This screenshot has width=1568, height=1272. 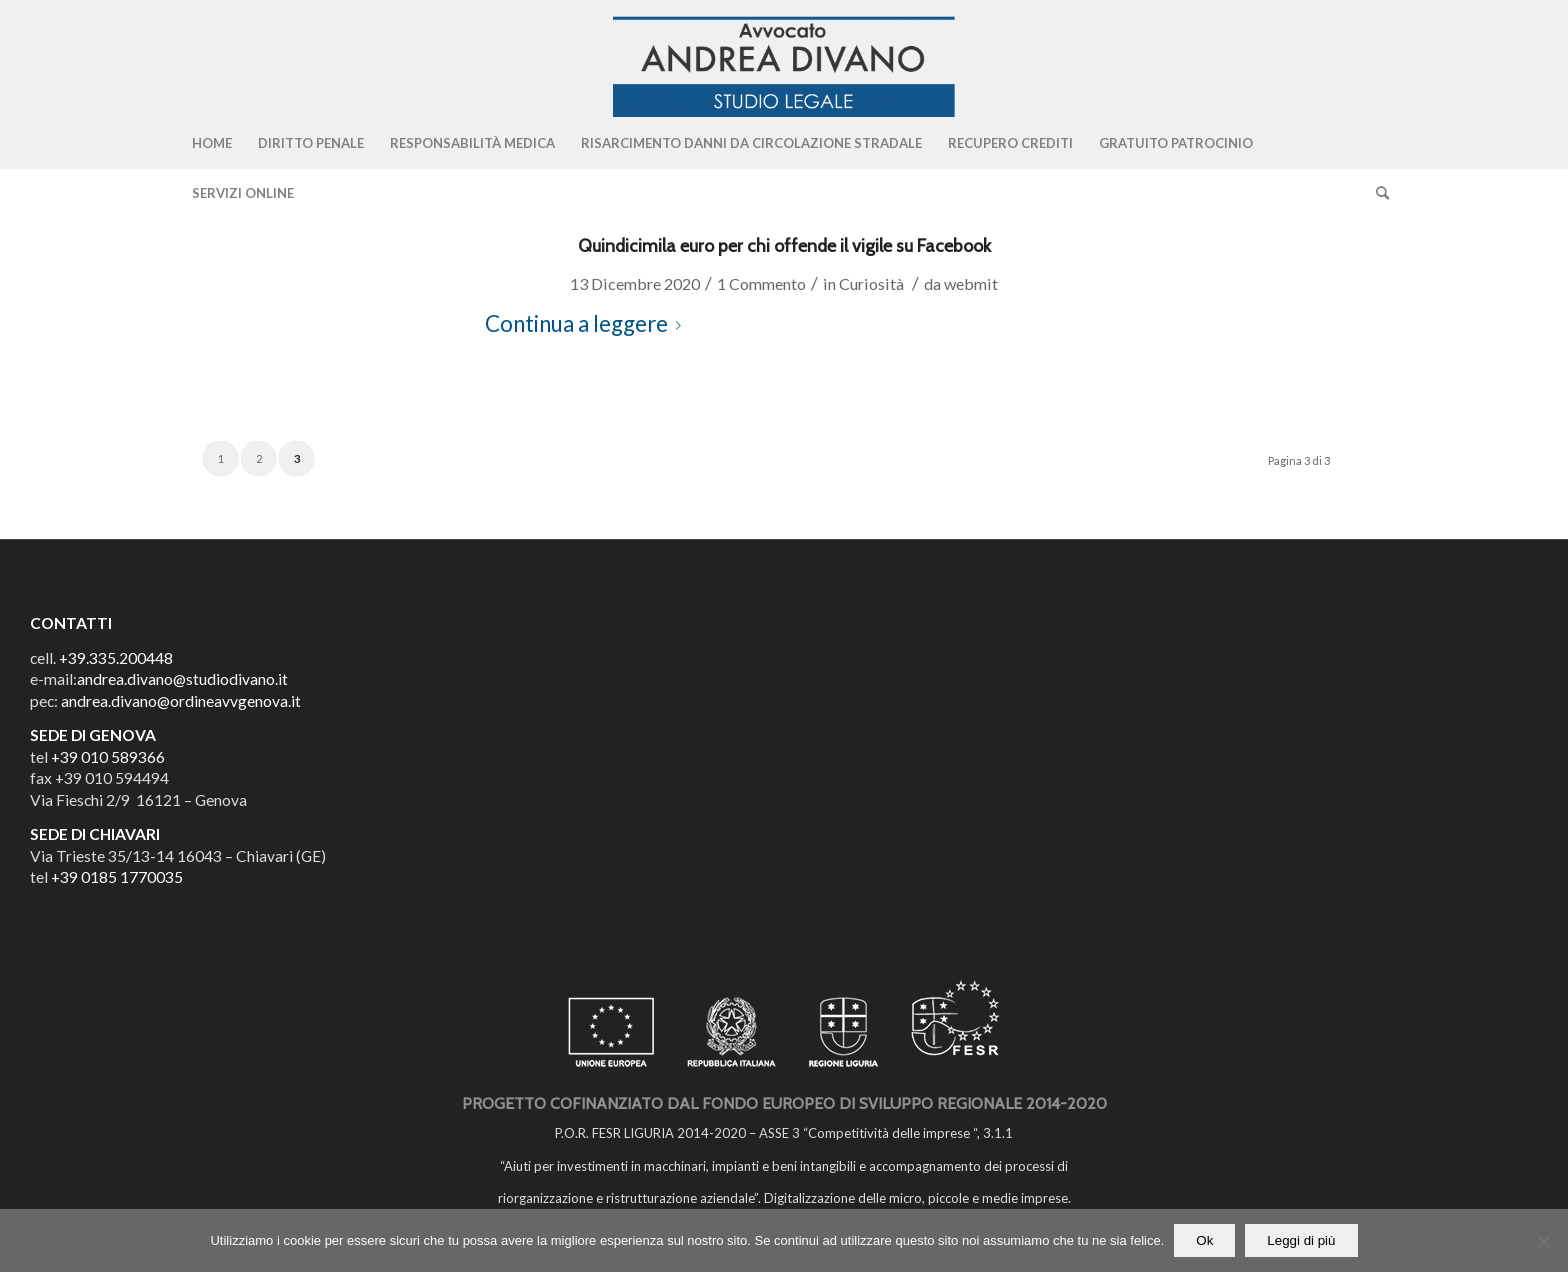 I want to click on 1 Commento, so click(x=761, y=283).